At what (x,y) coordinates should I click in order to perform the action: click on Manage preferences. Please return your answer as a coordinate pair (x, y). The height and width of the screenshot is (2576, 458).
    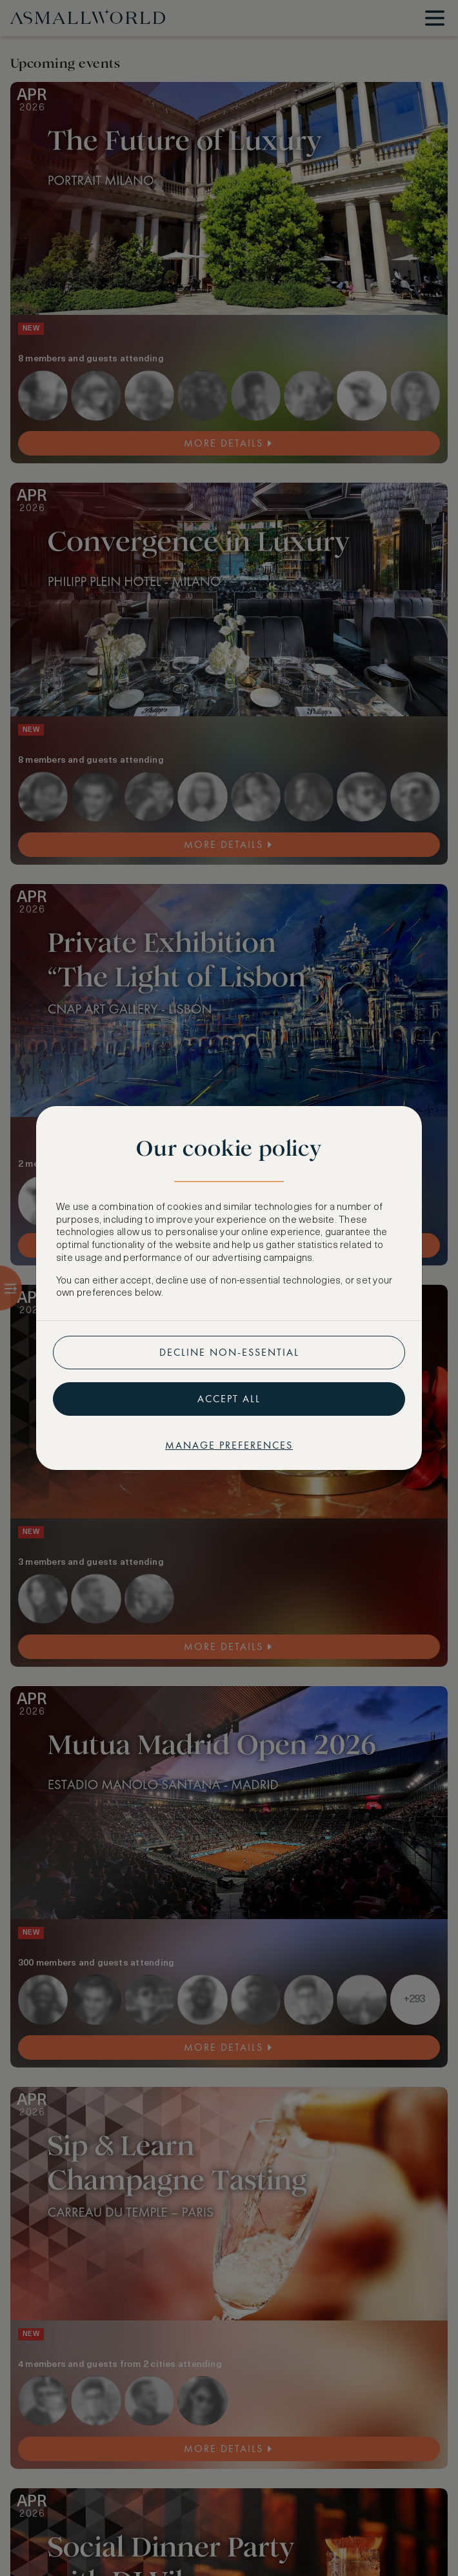
    Looking at the image, I should click on (229, 1445).